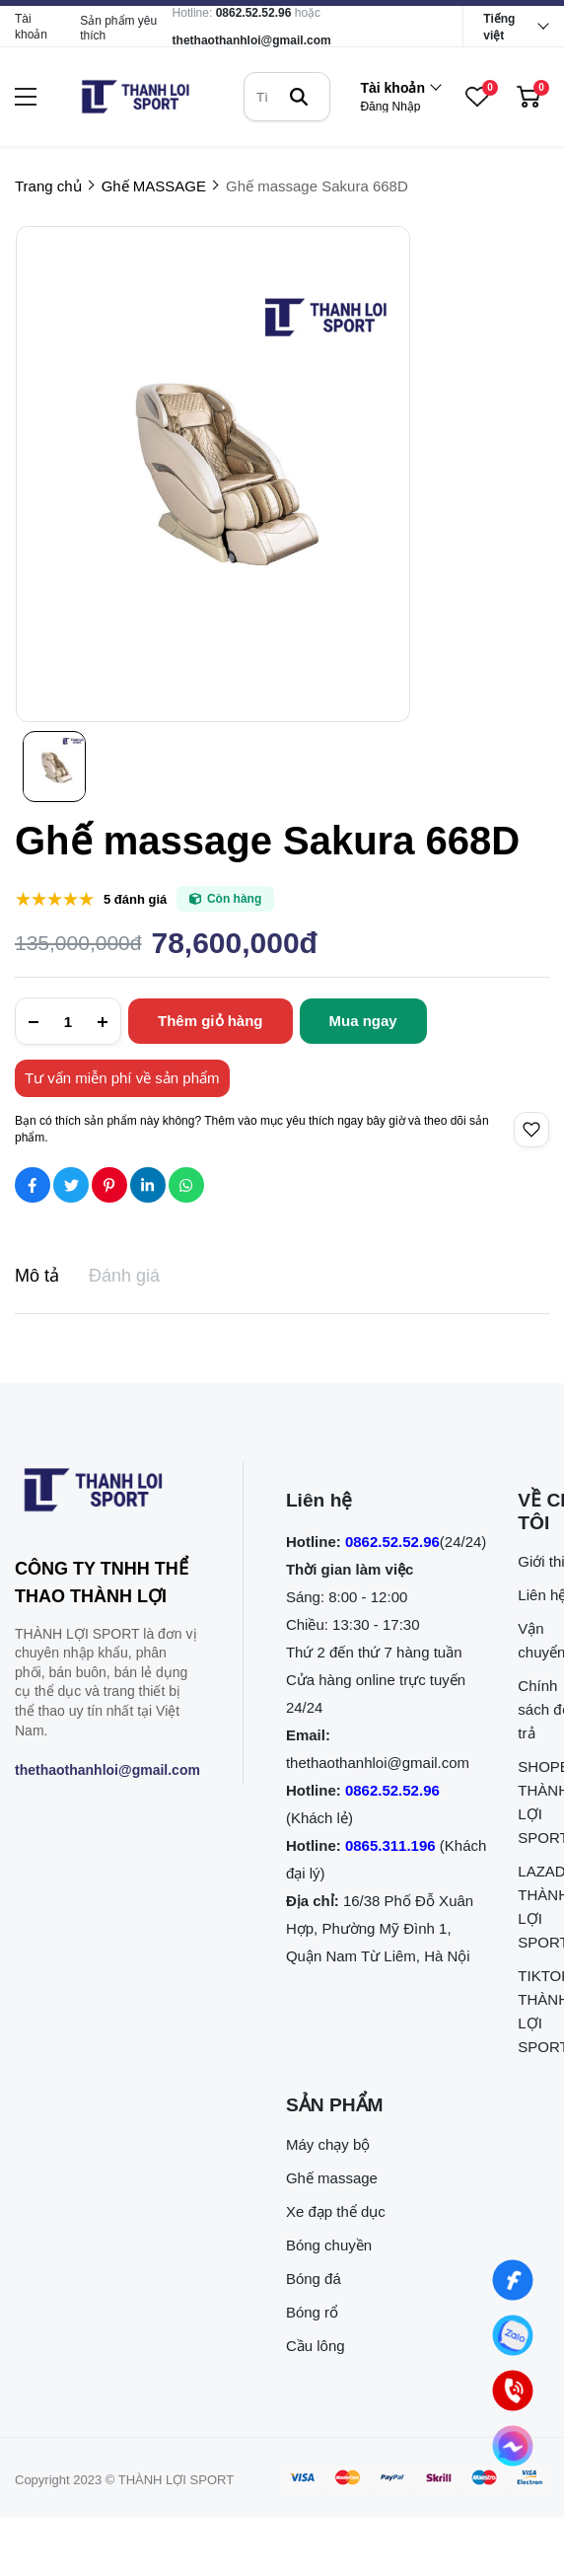 The image size is (564, 2576). I want to click on Bóng đá, so click(313, 2278).